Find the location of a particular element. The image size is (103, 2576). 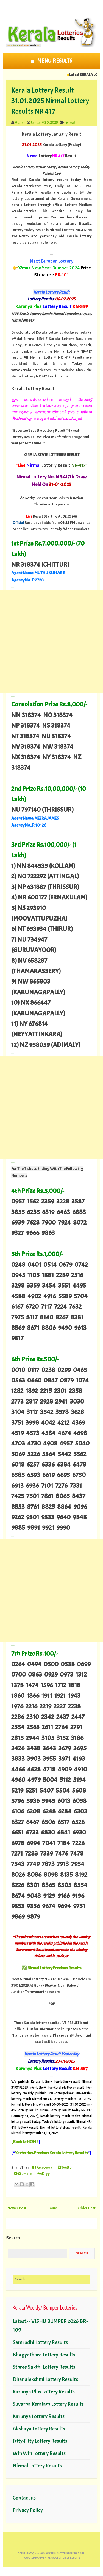

Privacy Policy is located at coordinates (28, 2510).